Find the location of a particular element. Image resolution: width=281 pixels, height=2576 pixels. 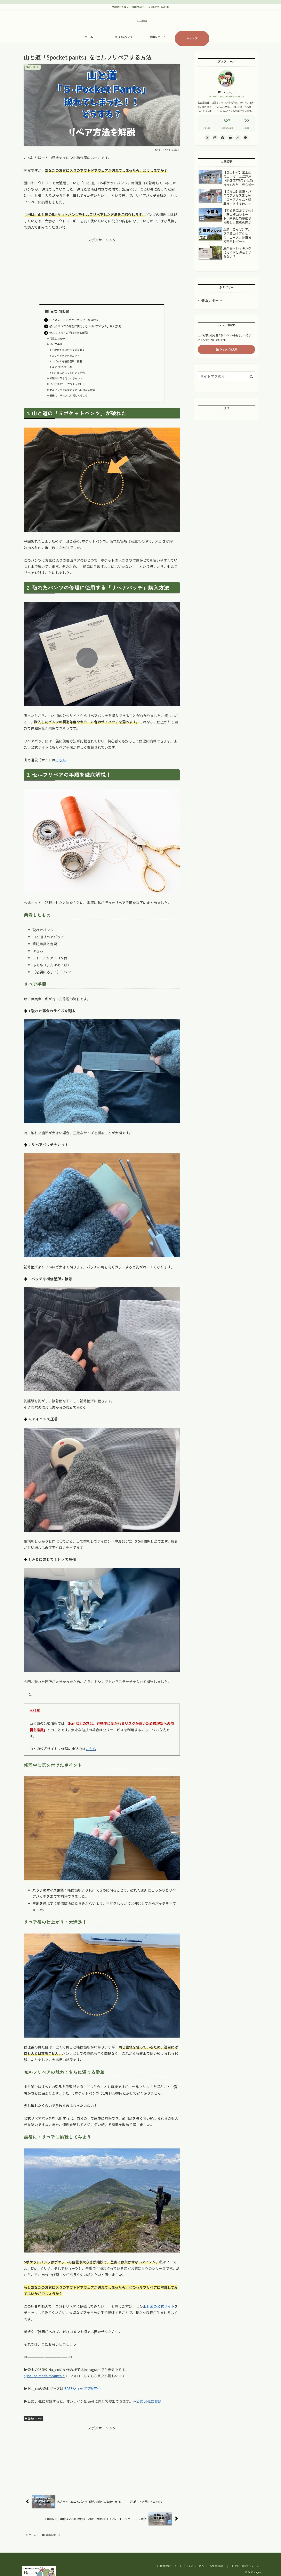

[YouTube] is located at coordinates (230, 138).